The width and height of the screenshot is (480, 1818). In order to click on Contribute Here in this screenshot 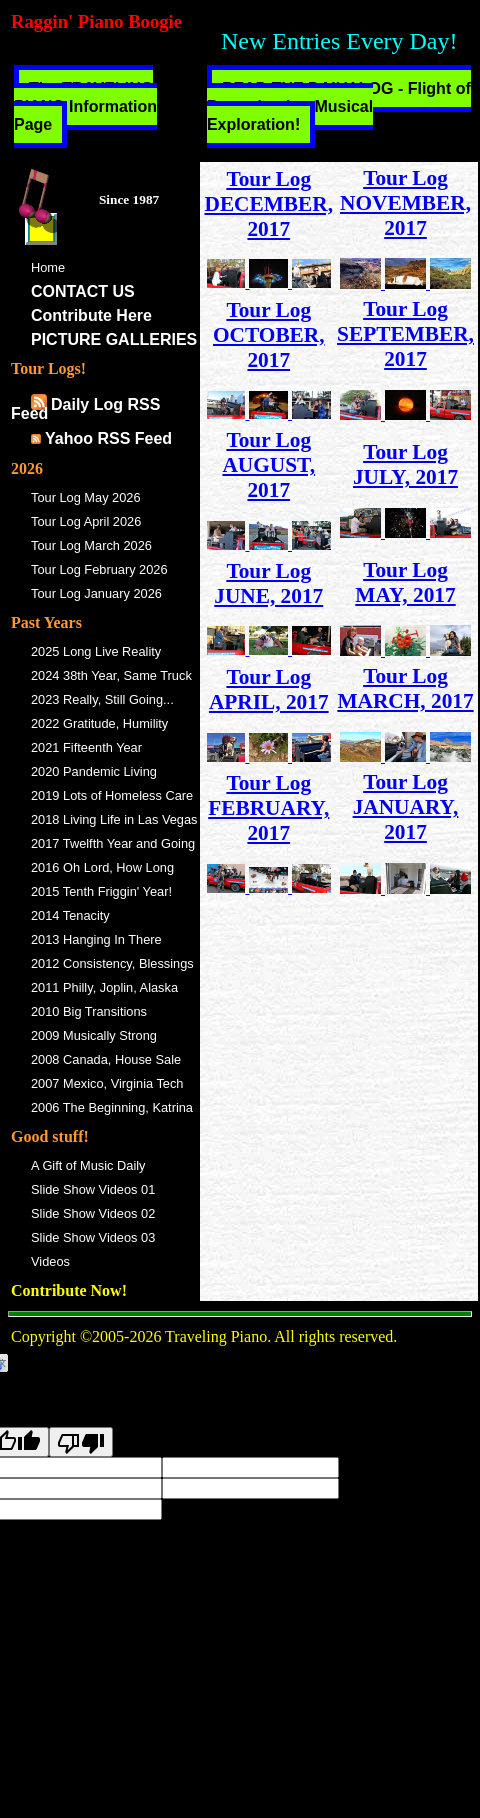, I will do `click(91, 315)`.